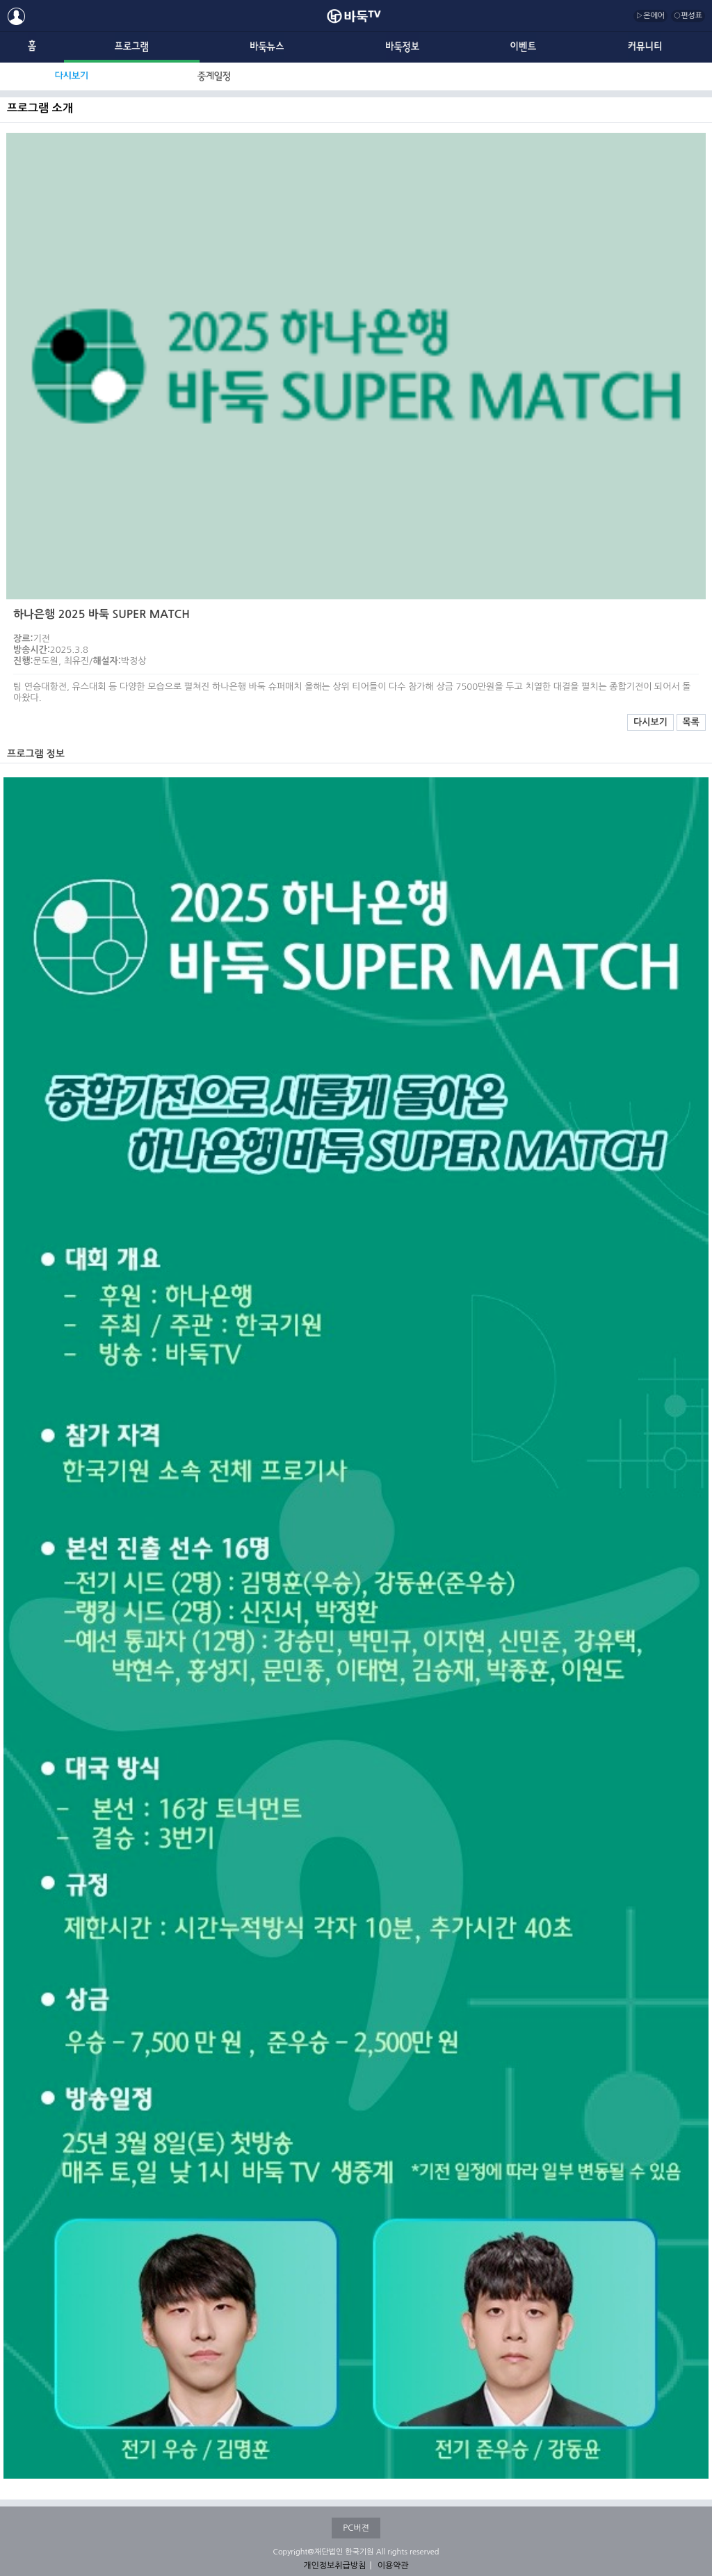 The height and width of the screenshot is (2576, 712). I want to click on ○편성표, so click(688, 15).